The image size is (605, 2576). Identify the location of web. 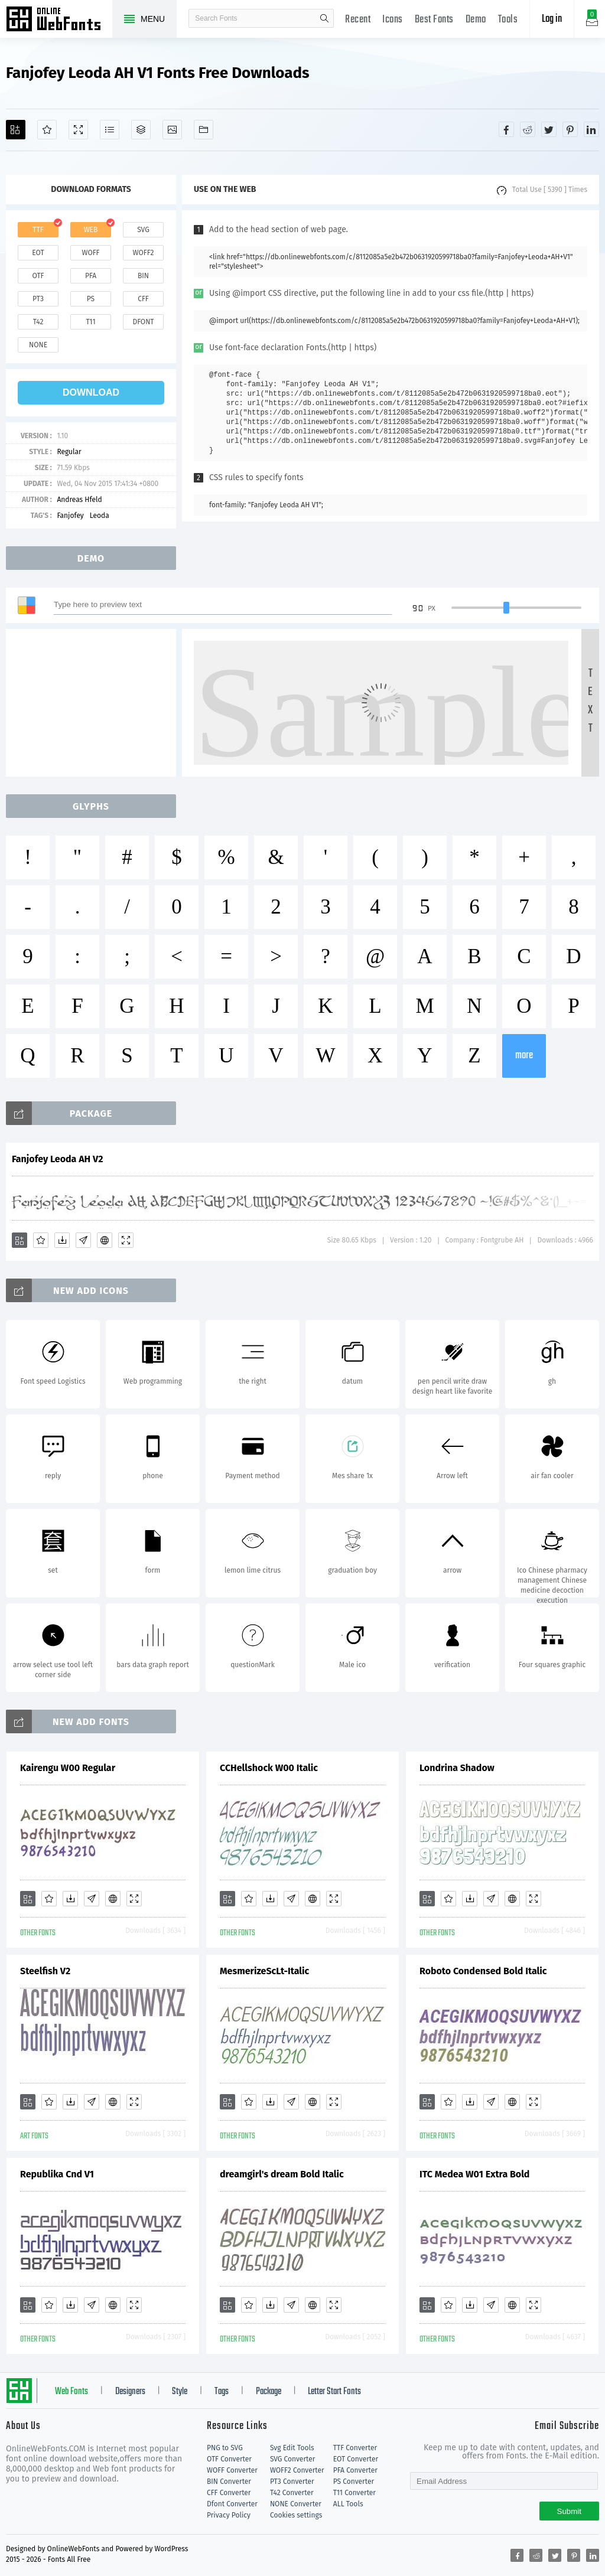
(91, 230).